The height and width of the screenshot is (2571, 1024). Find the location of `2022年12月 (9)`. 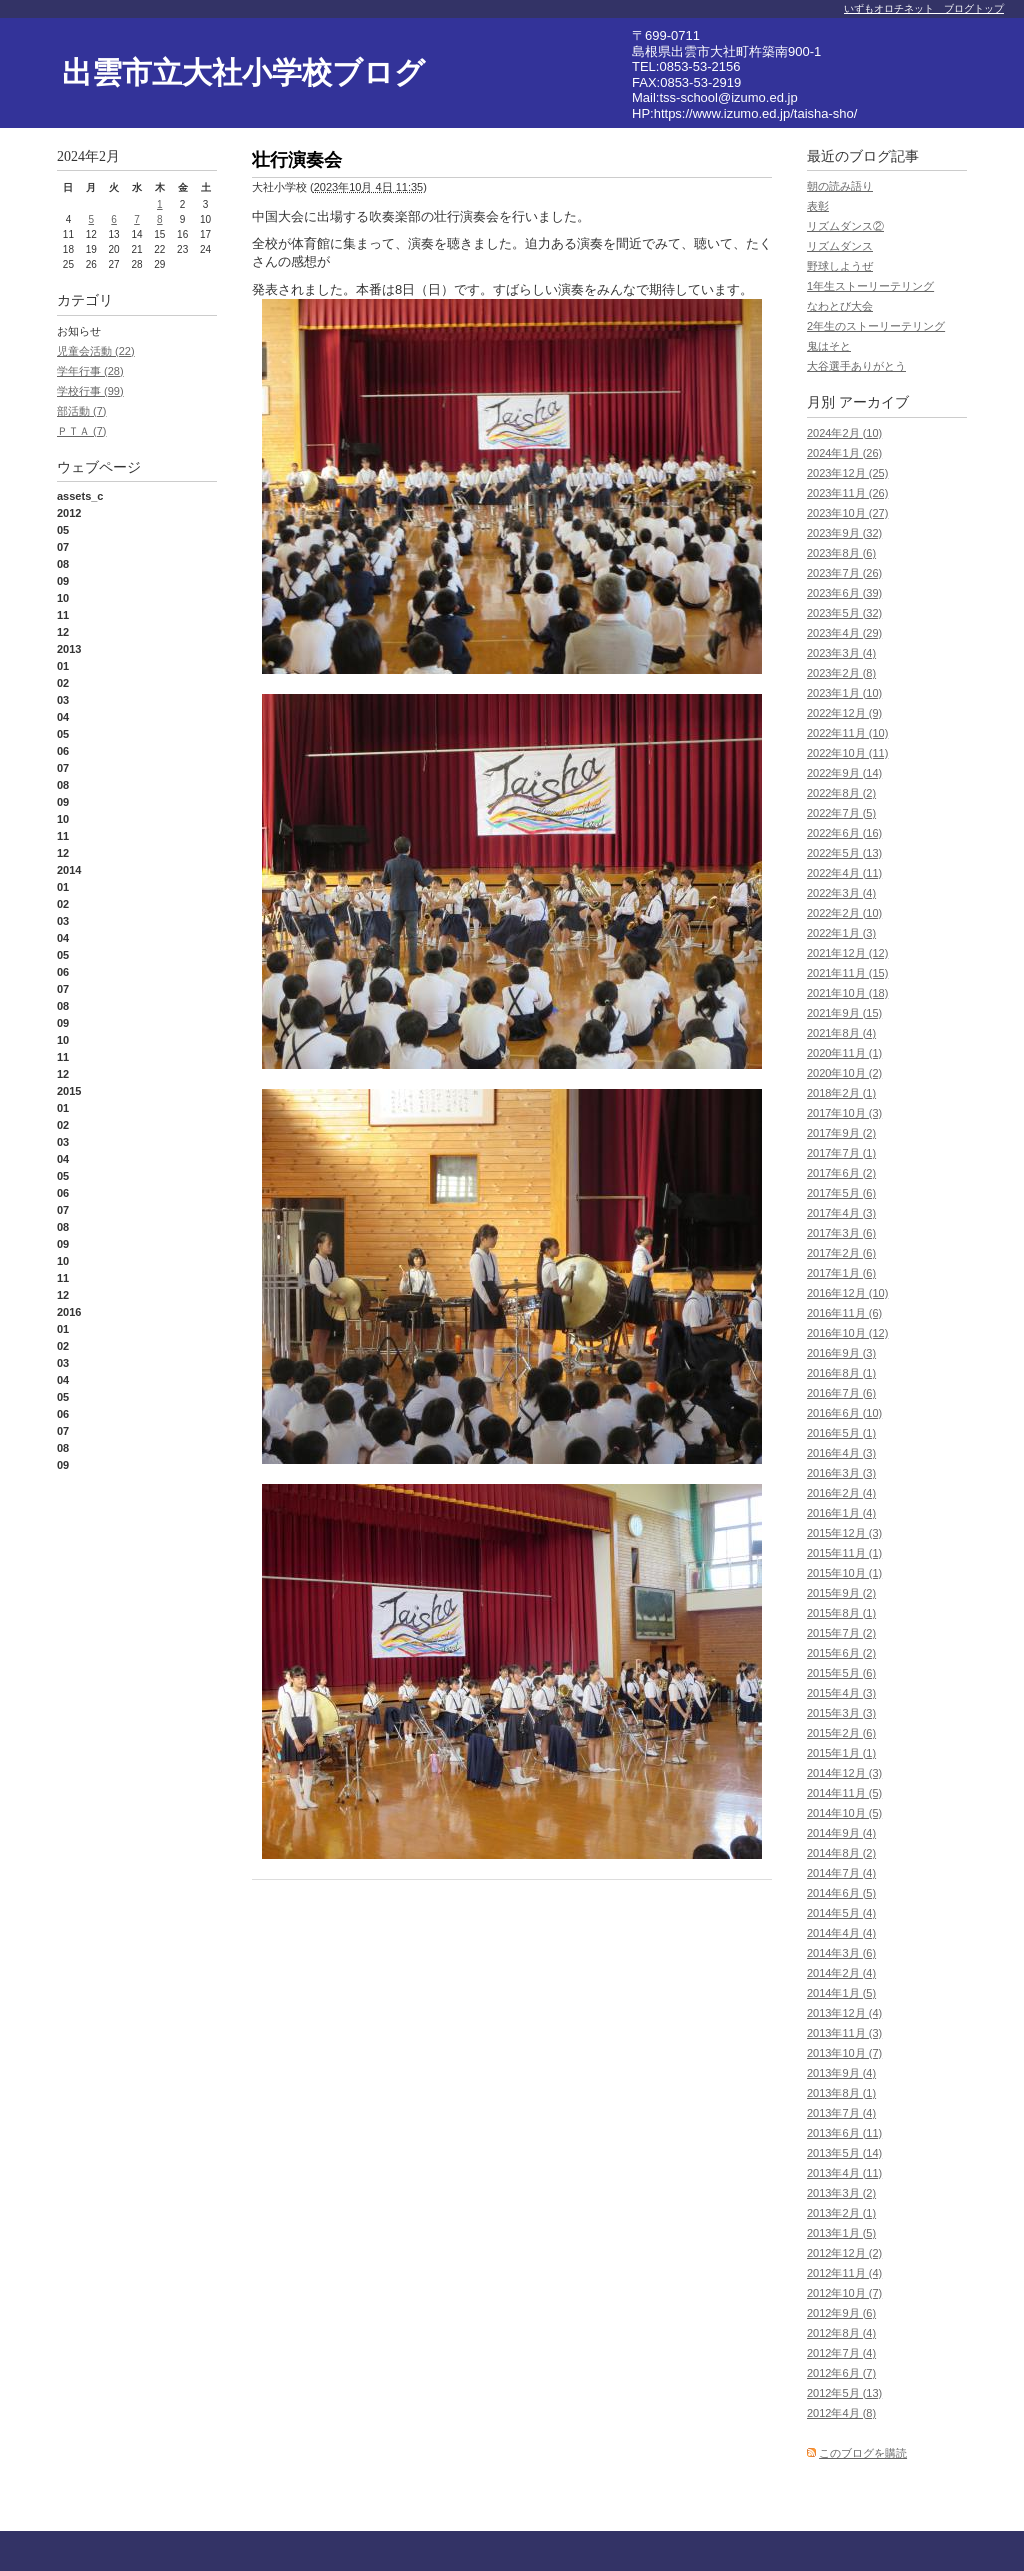

2022年12月 (9) is located at coordinates (844, 713).